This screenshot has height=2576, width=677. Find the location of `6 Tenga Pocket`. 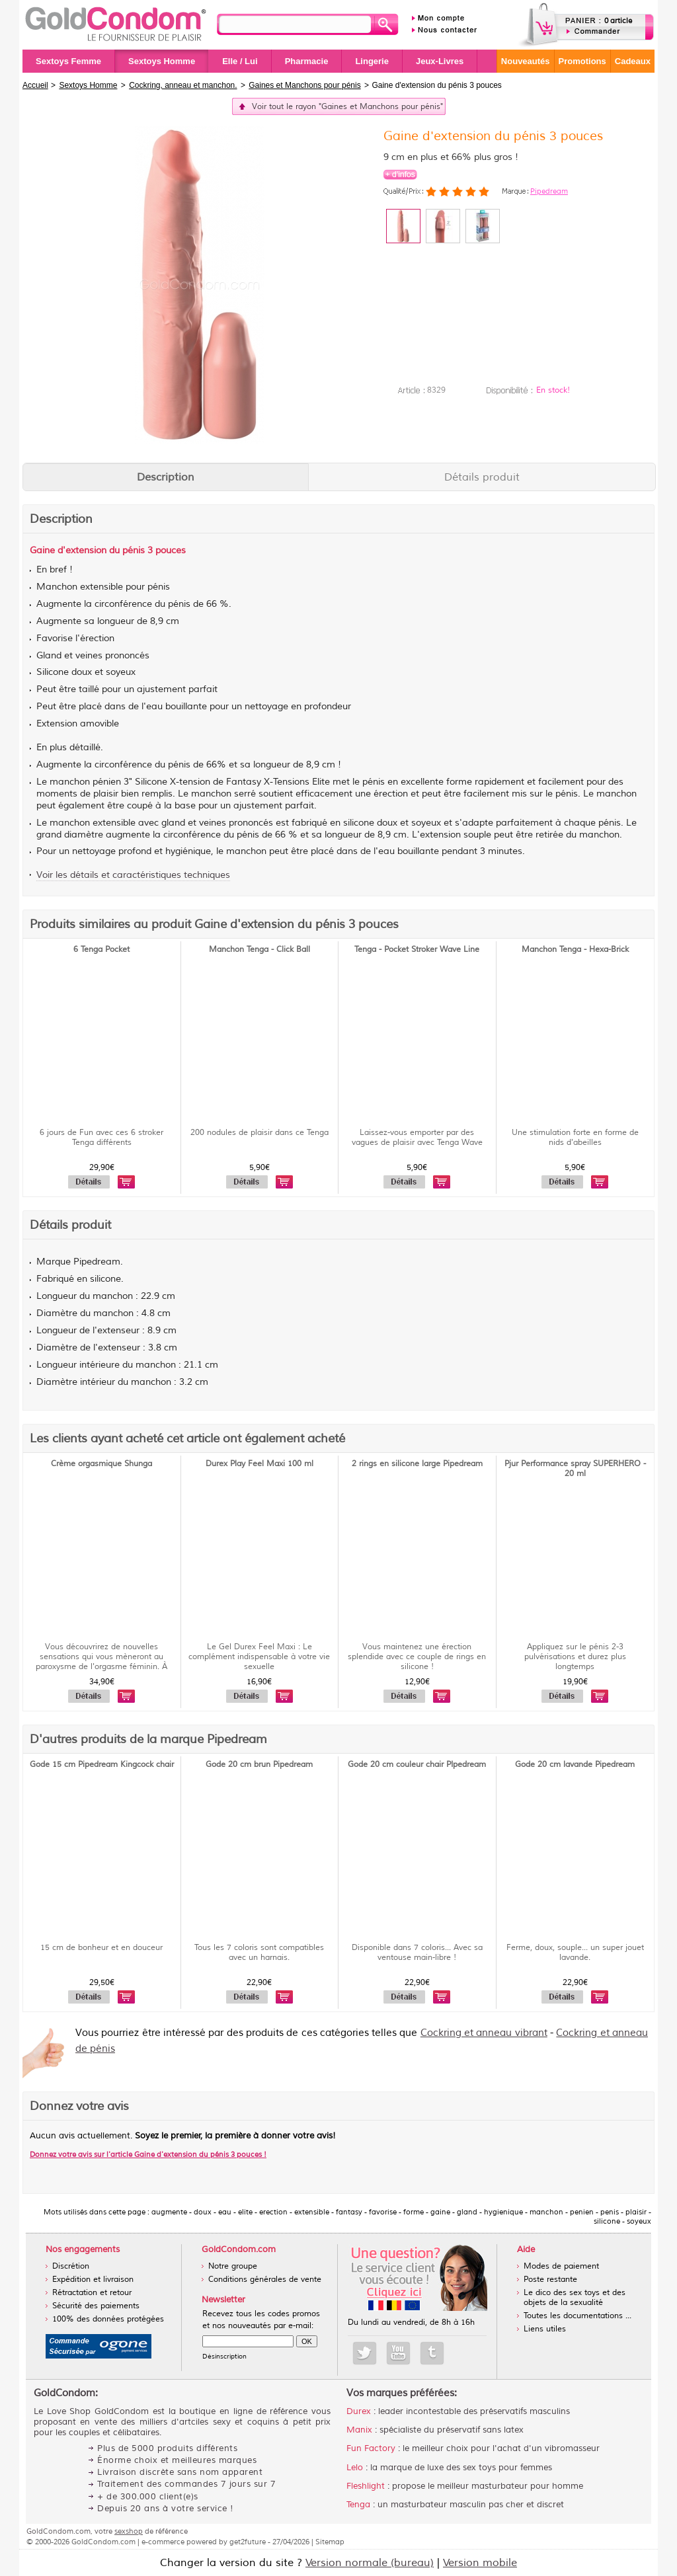

6 Tenga Pocket is located at coordinates (101, 950).